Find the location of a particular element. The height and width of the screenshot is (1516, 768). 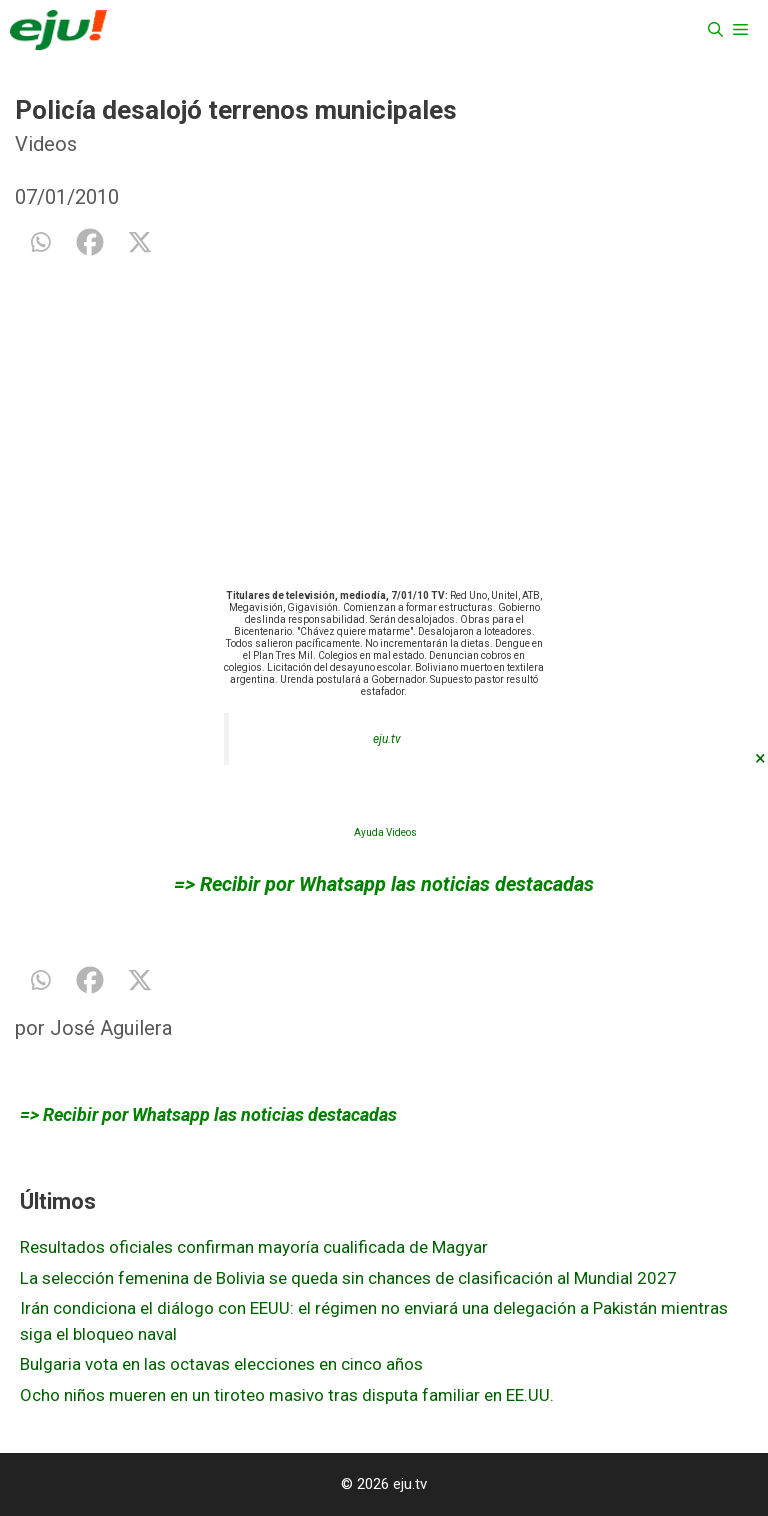

Ocho niños mueren en un tiroteo masivo tras disputa familiar en EE.UU. is located at coordinates (287, 1395).